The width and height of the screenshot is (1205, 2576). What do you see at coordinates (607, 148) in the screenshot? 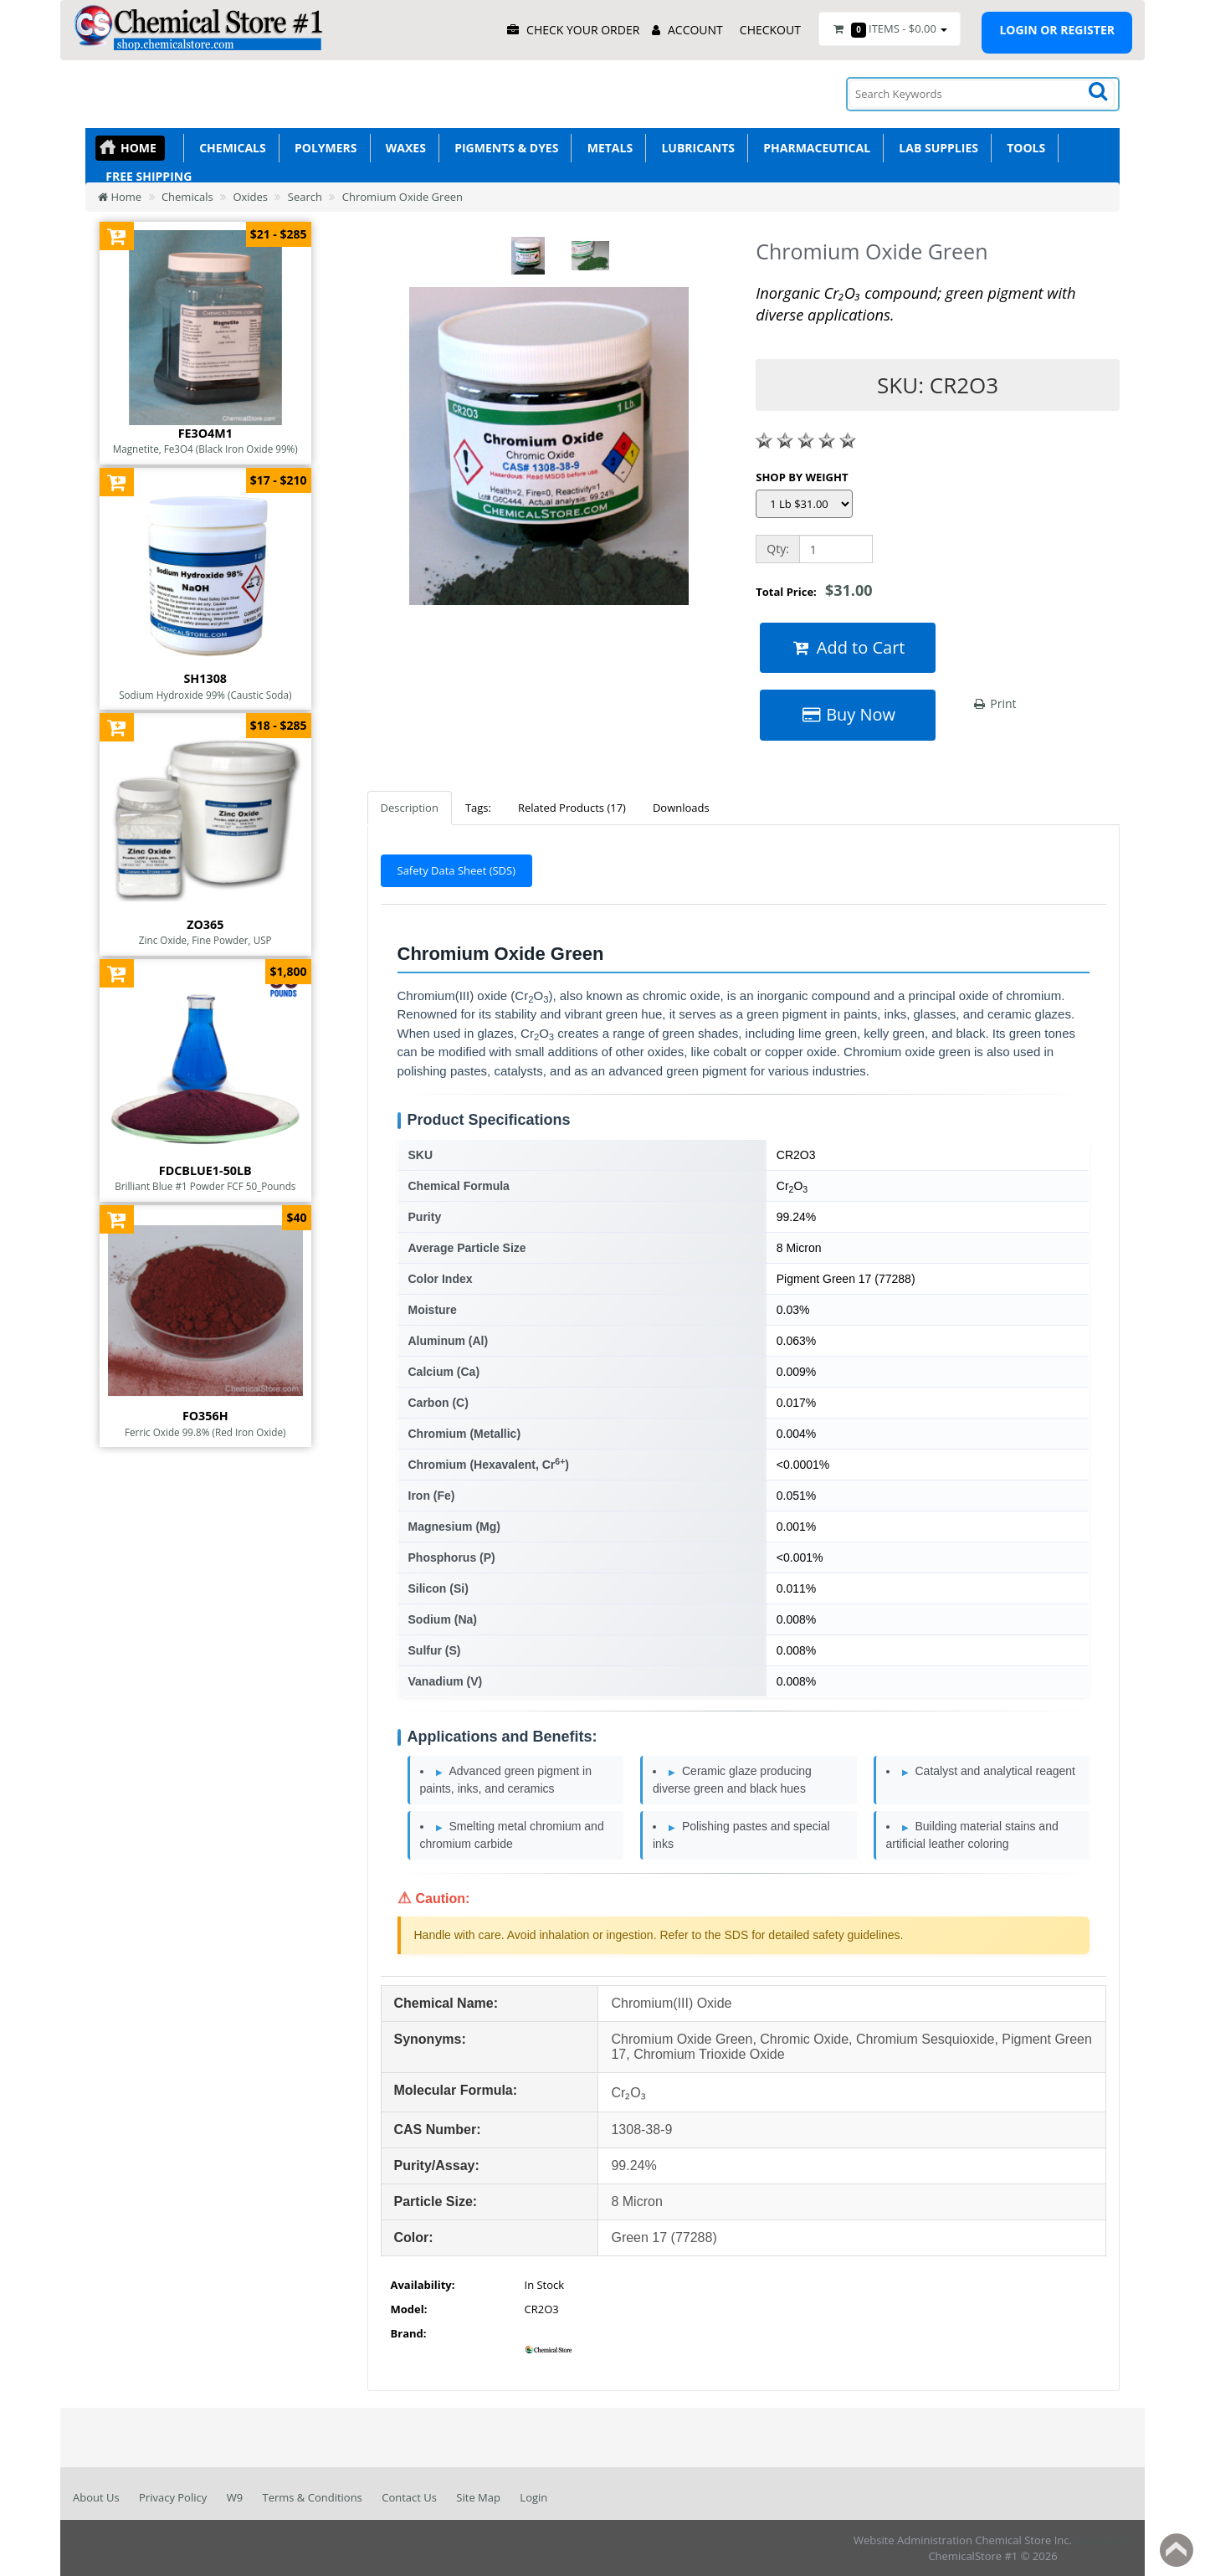
I see `Metals` at bounding box center [607, 148].